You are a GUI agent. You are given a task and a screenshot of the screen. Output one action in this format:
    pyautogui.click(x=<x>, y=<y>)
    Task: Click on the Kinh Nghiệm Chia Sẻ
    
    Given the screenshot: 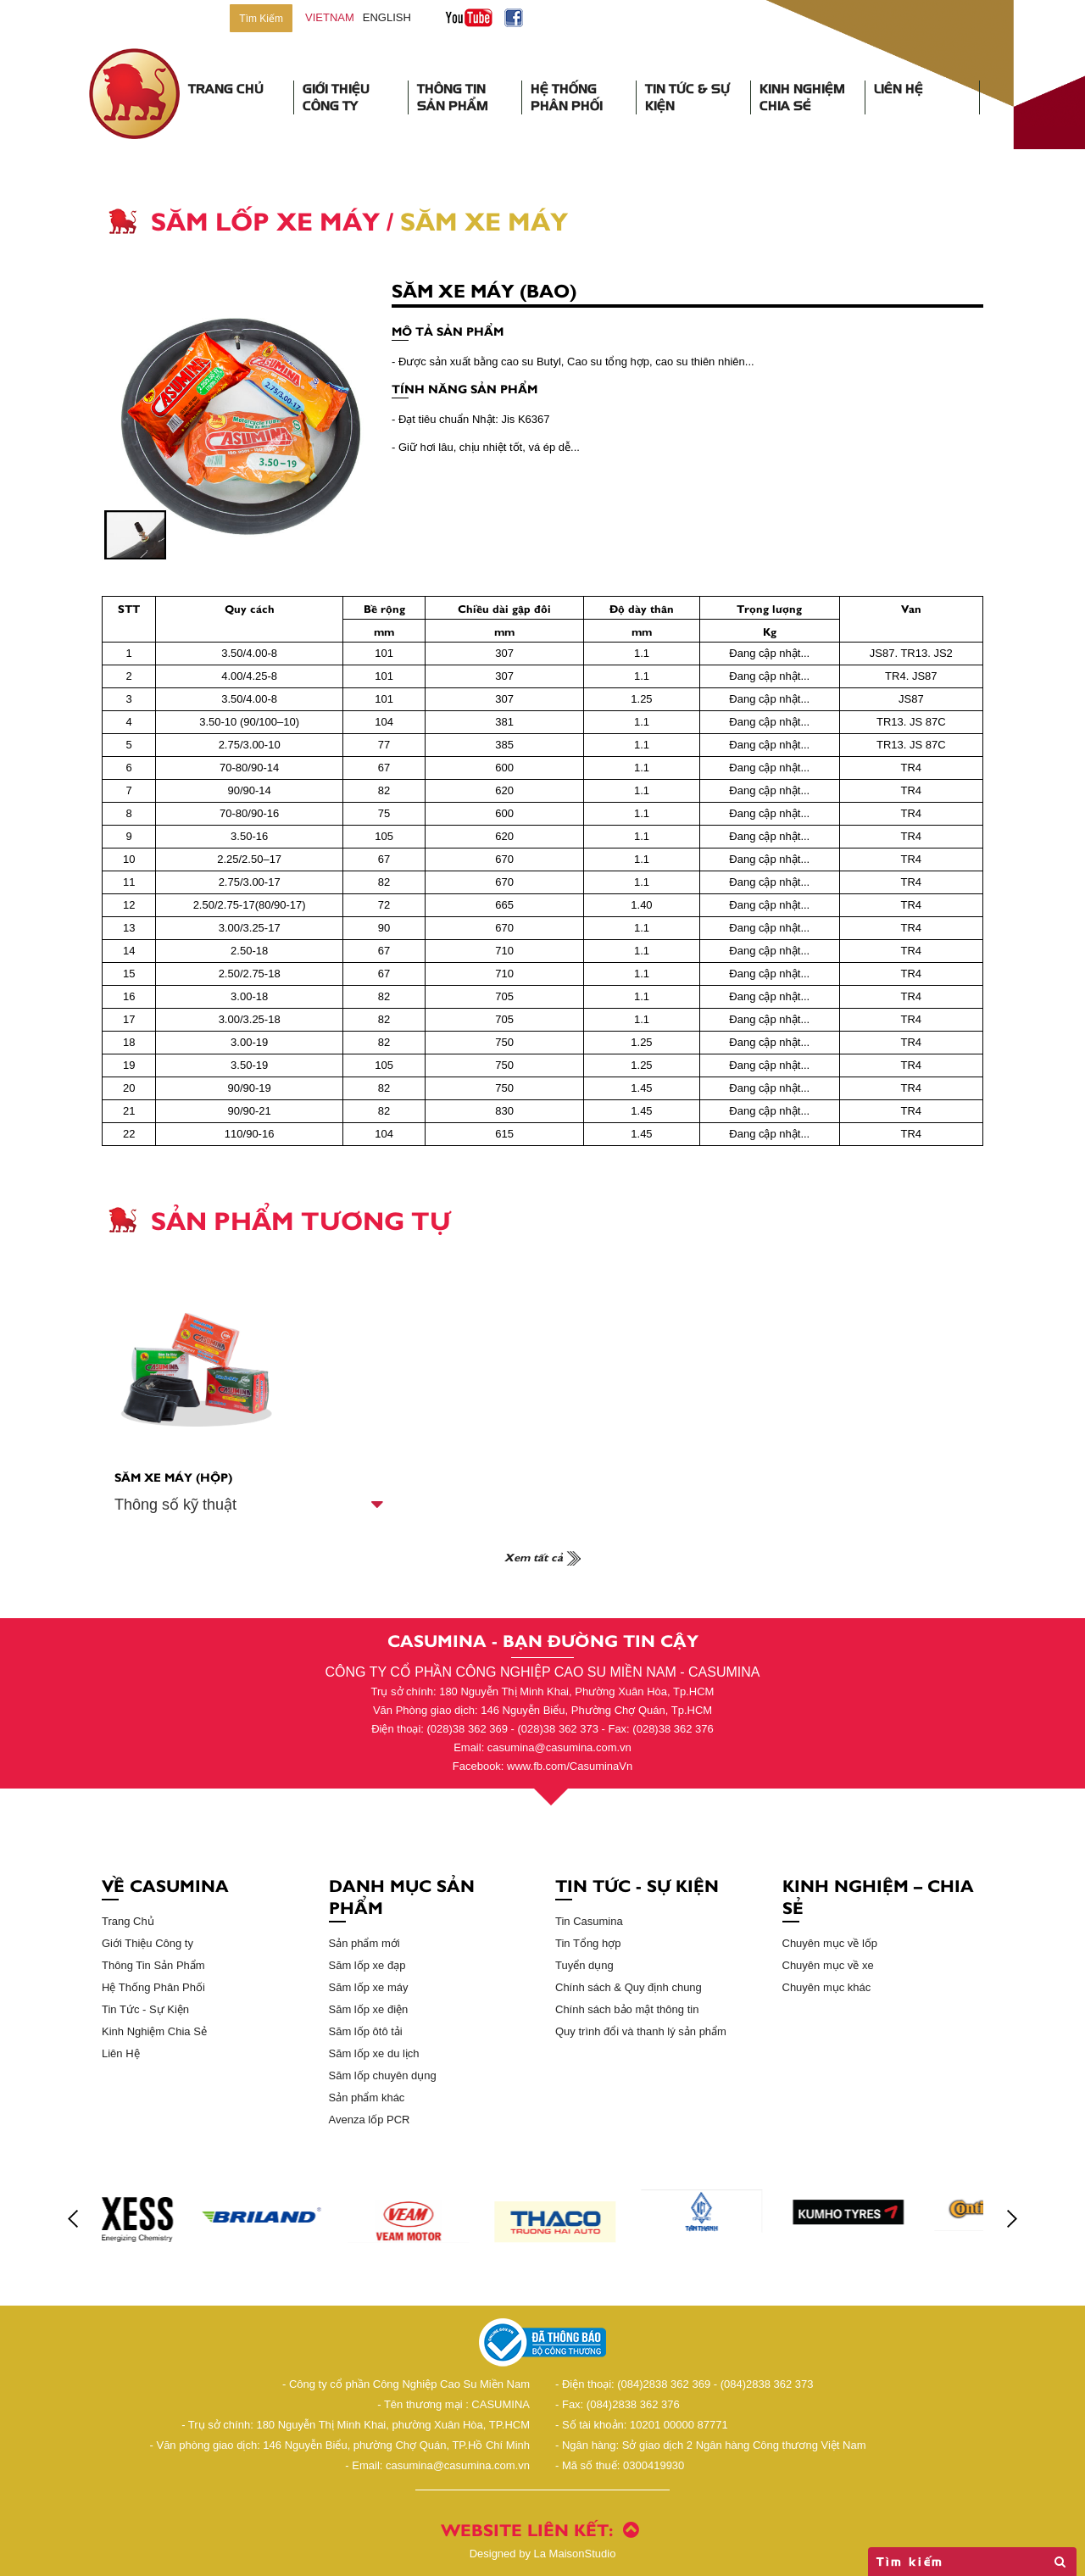 What is the action you would take?
    pyautogui.click(x=802, y=97)
    